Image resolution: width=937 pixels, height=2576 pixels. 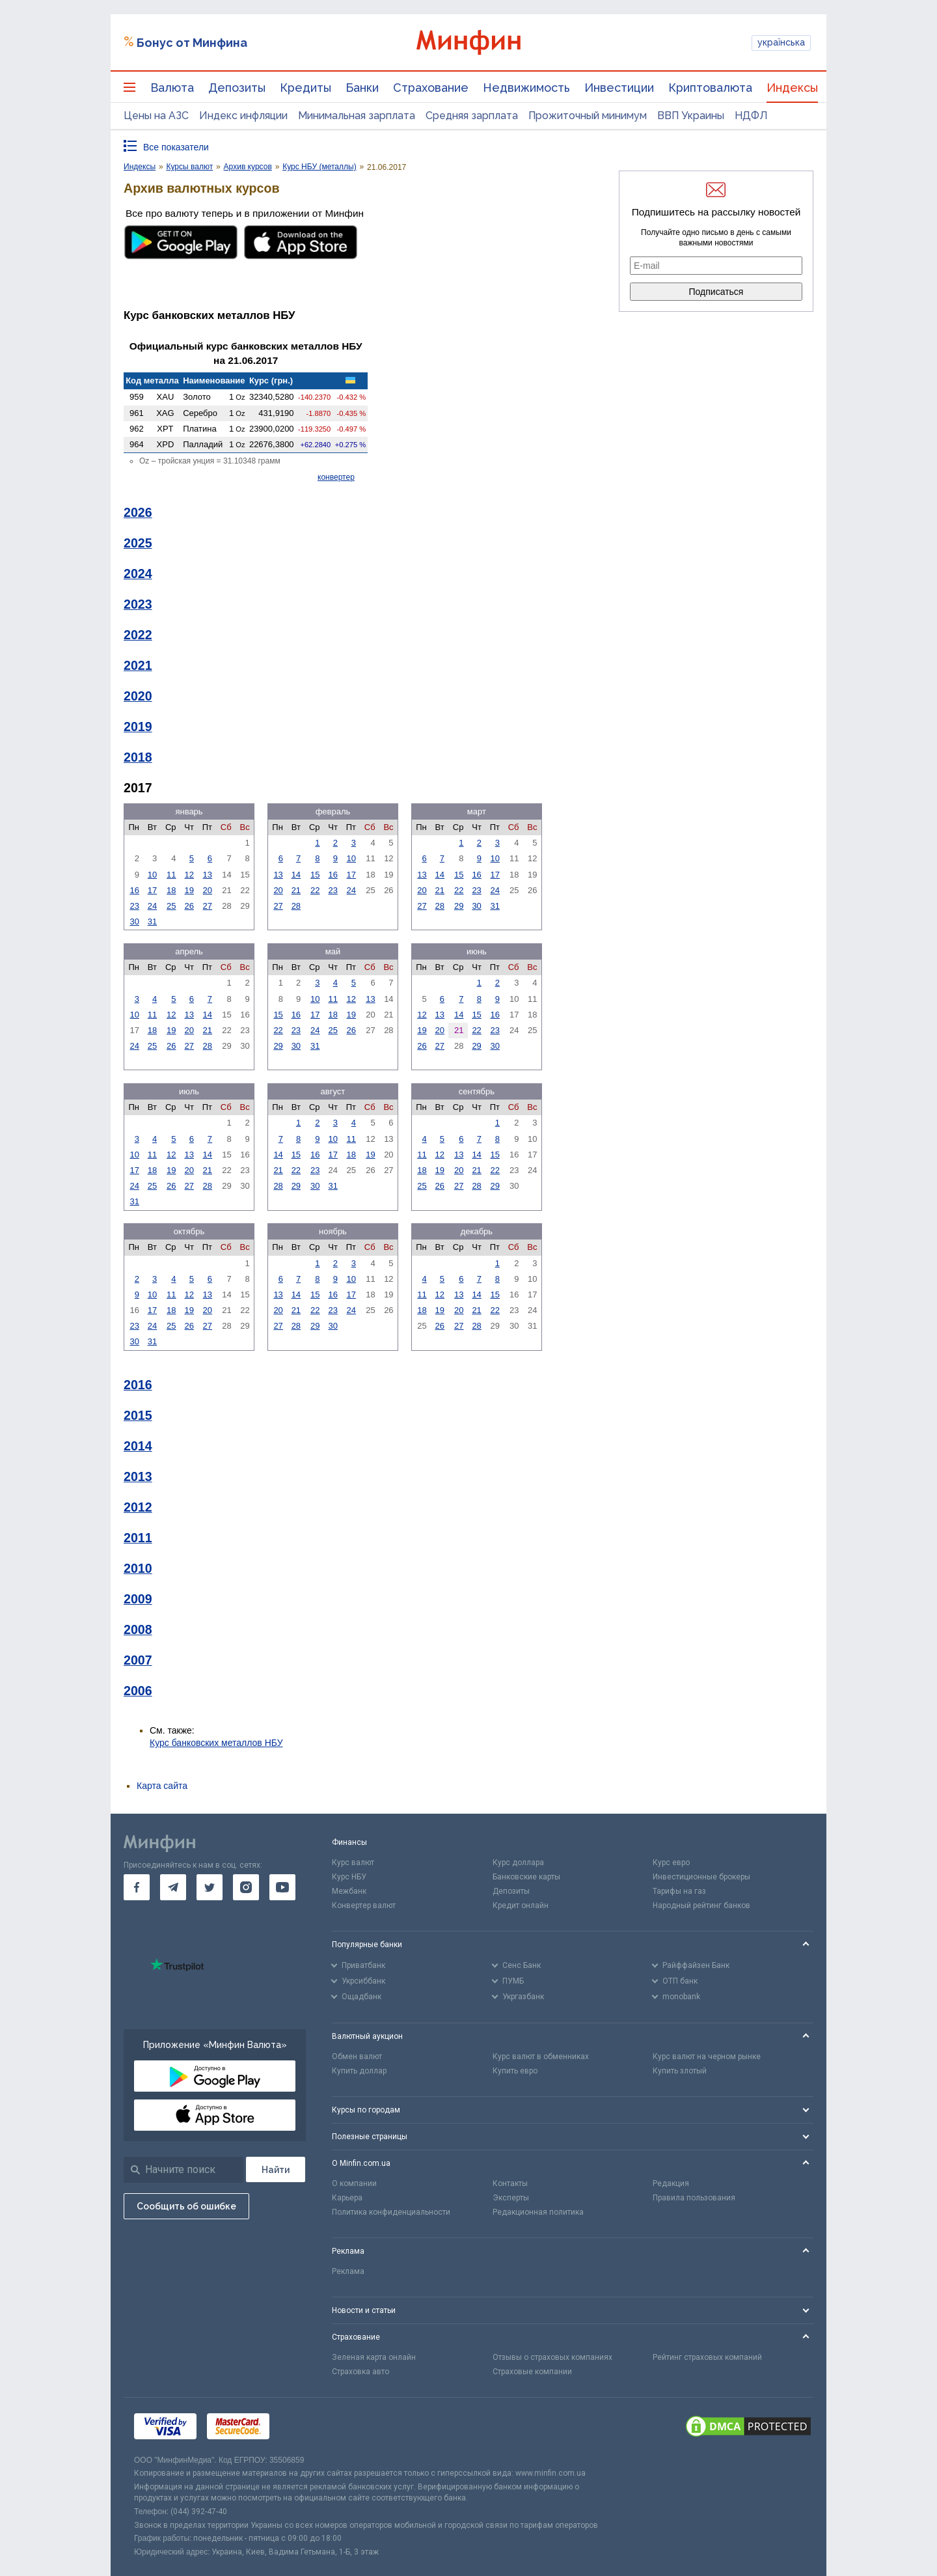 I want to click on [go to telegram], so click(x=173, y=1887).